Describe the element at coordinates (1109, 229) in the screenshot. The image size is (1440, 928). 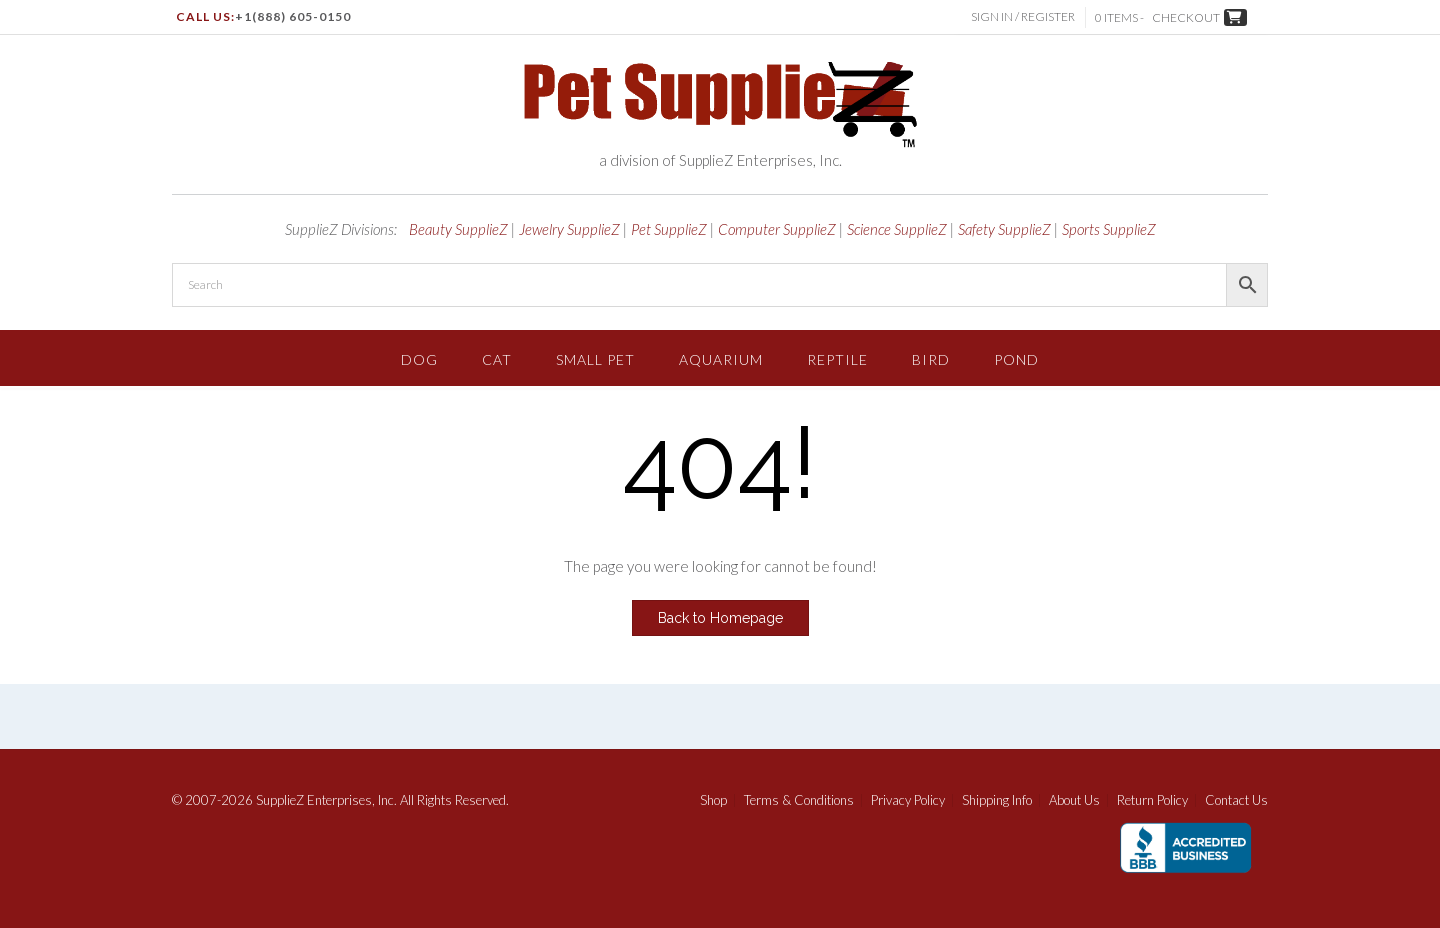
I see `Sports SupplieZ` at that location.